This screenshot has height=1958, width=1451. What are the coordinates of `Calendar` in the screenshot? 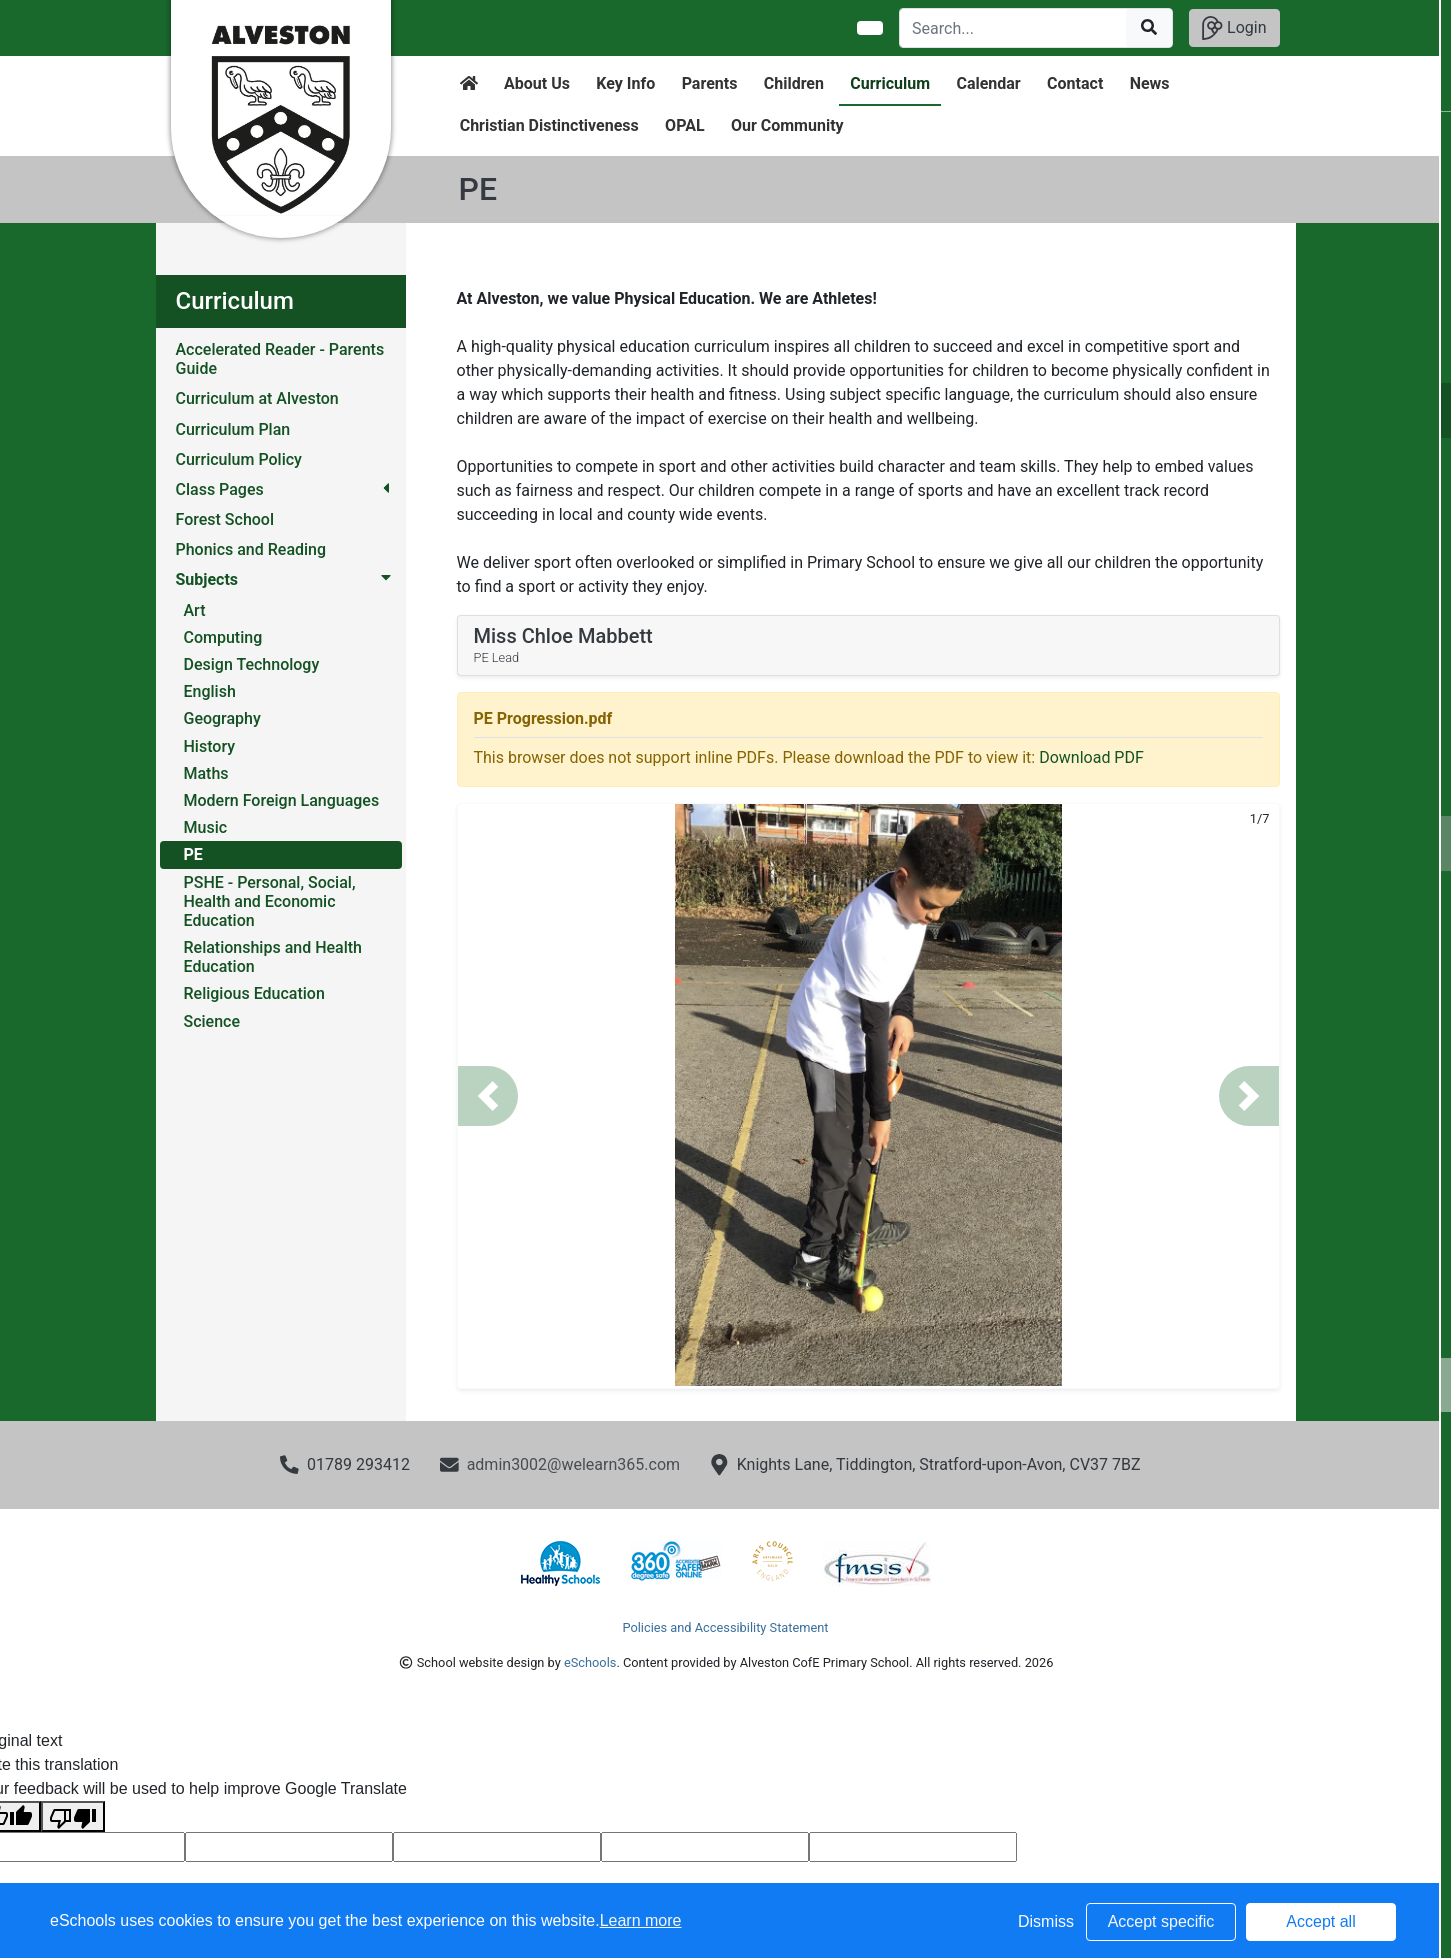 It's located at (988, 83).